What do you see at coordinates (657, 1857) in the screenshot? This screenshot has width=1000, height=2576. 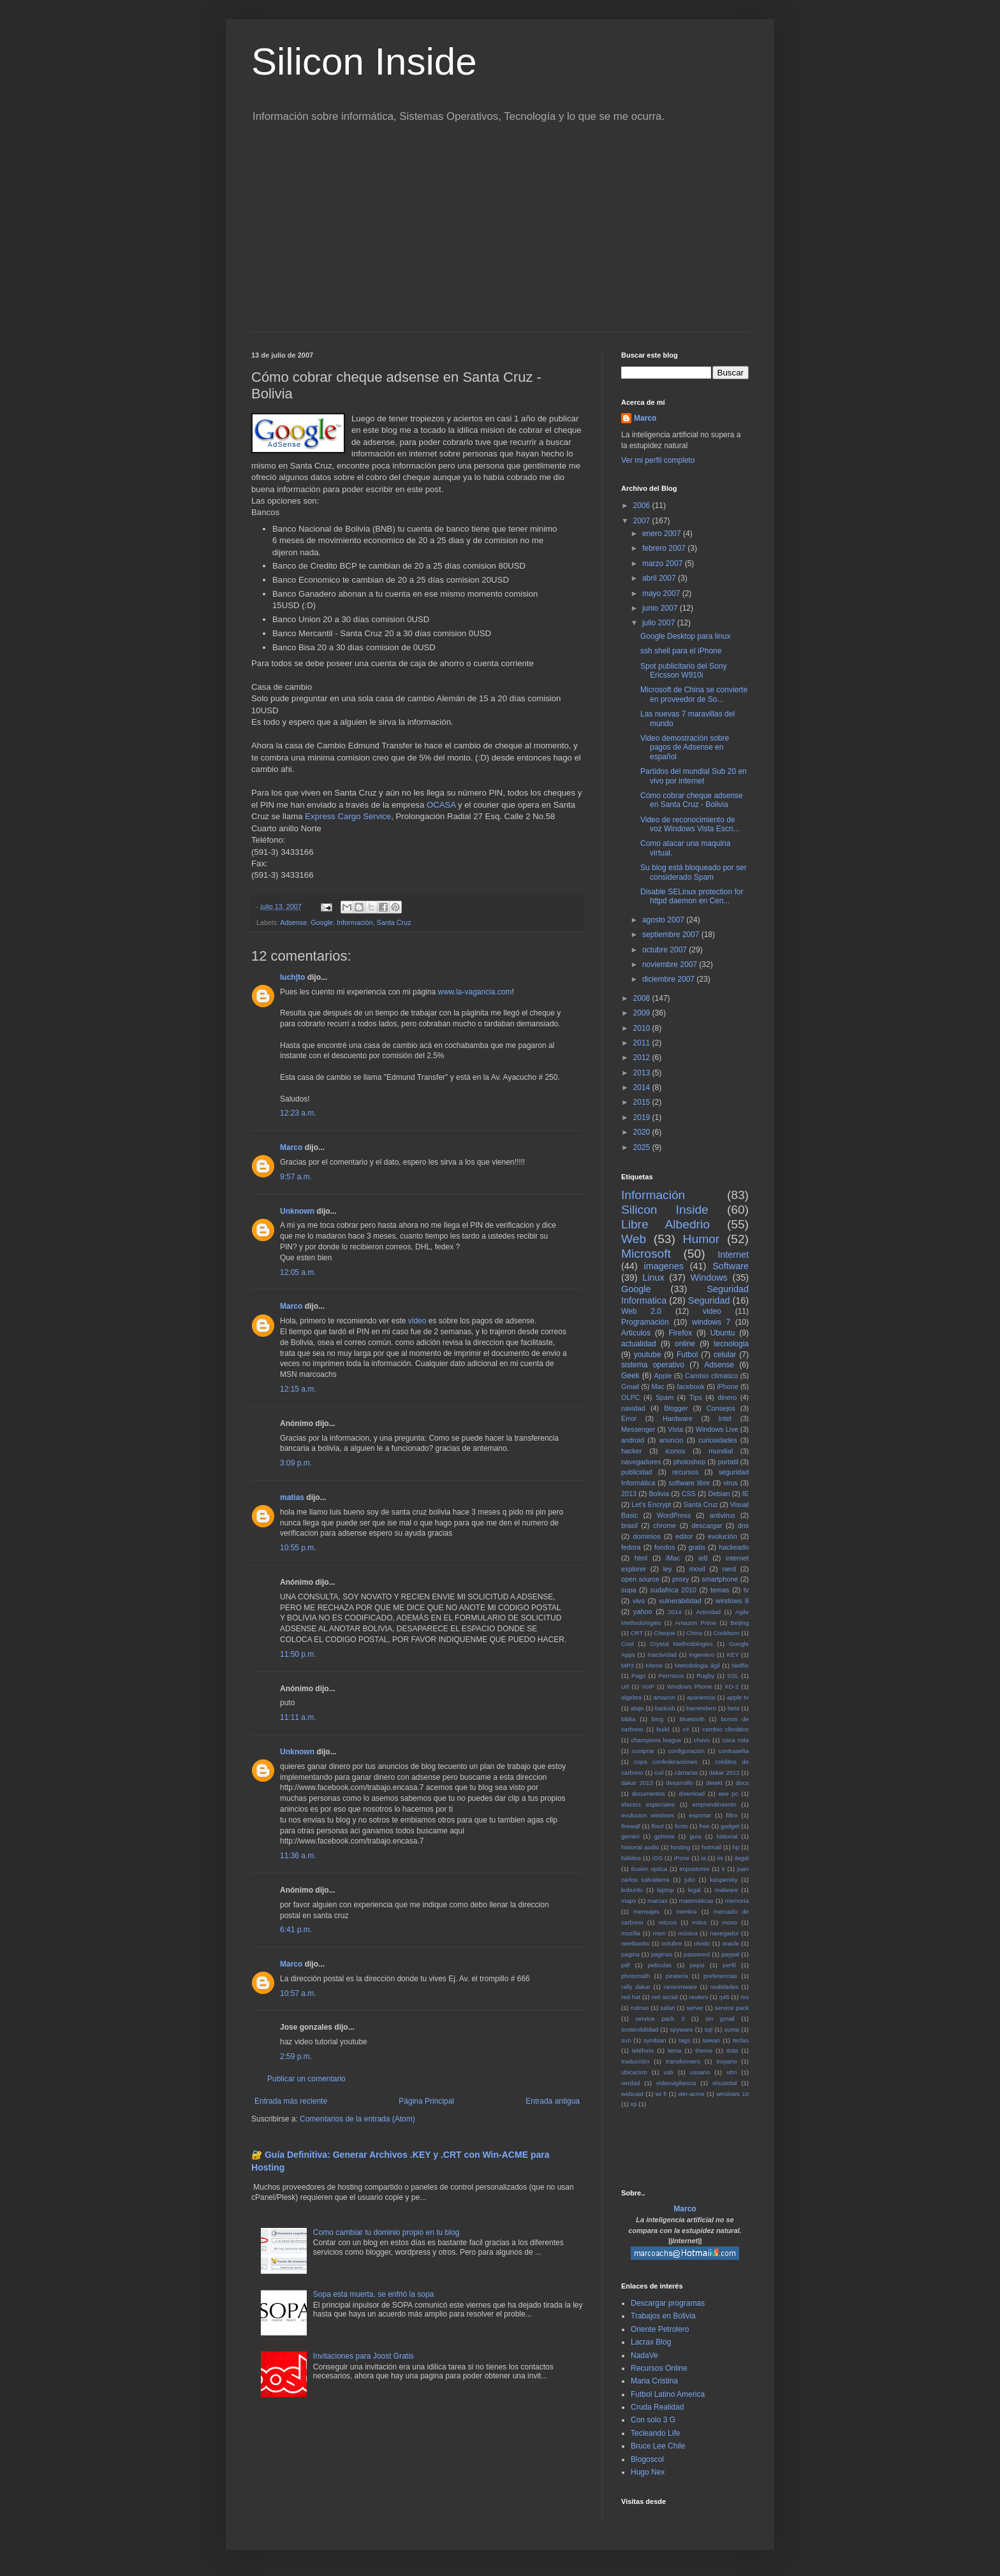 I see `iOS` at bounding box center [657, 1857].